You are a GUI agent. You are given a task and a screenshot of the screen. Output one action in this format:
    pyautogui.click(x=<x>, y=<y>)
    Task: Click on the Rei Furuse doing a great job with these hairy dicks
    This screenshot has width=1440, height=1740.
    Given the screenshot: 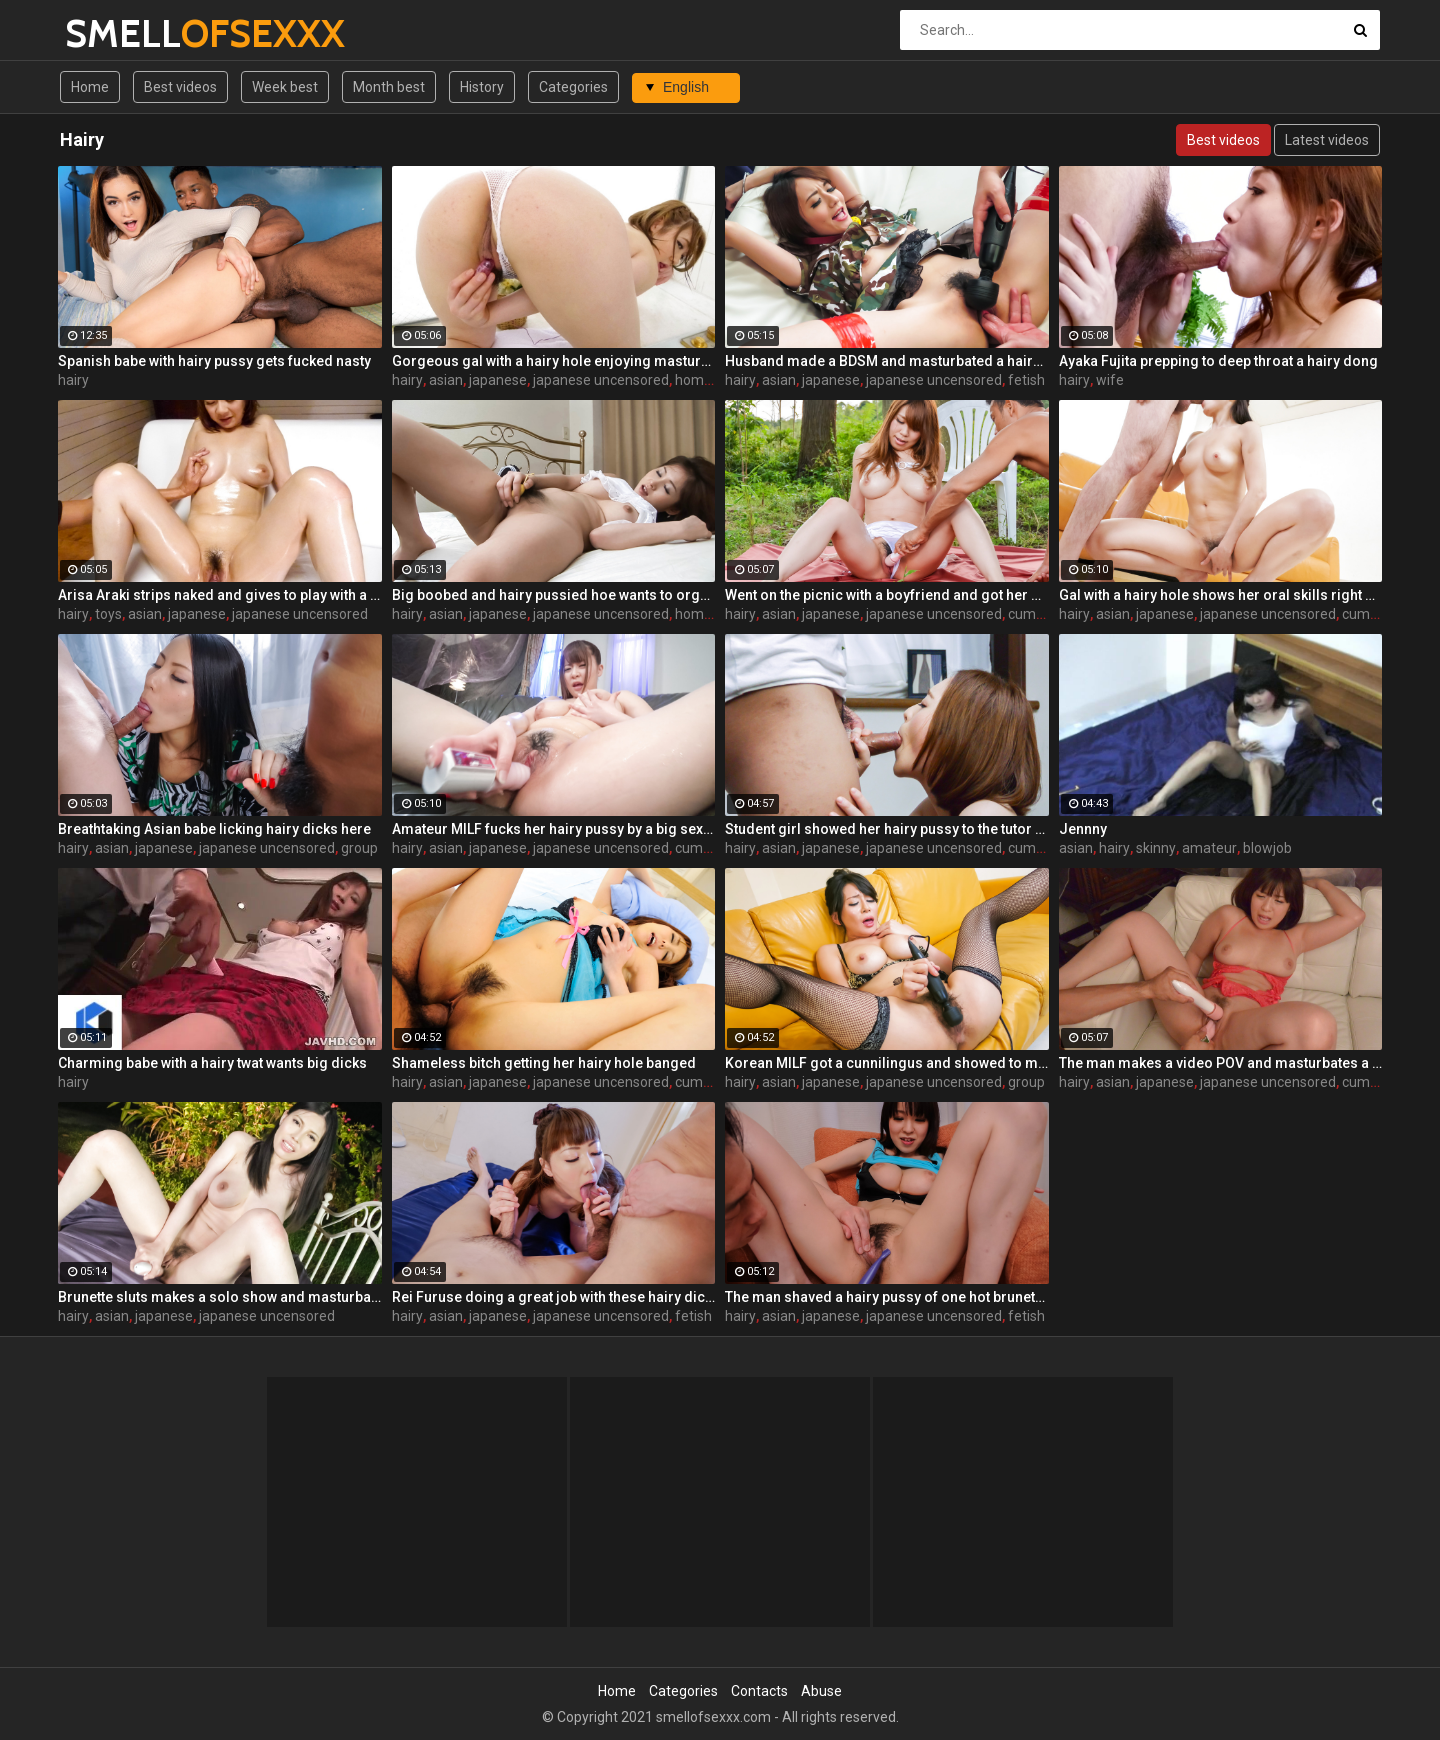 What is the action you would take?
    pyautogui.click(x=554, y=1297)
    